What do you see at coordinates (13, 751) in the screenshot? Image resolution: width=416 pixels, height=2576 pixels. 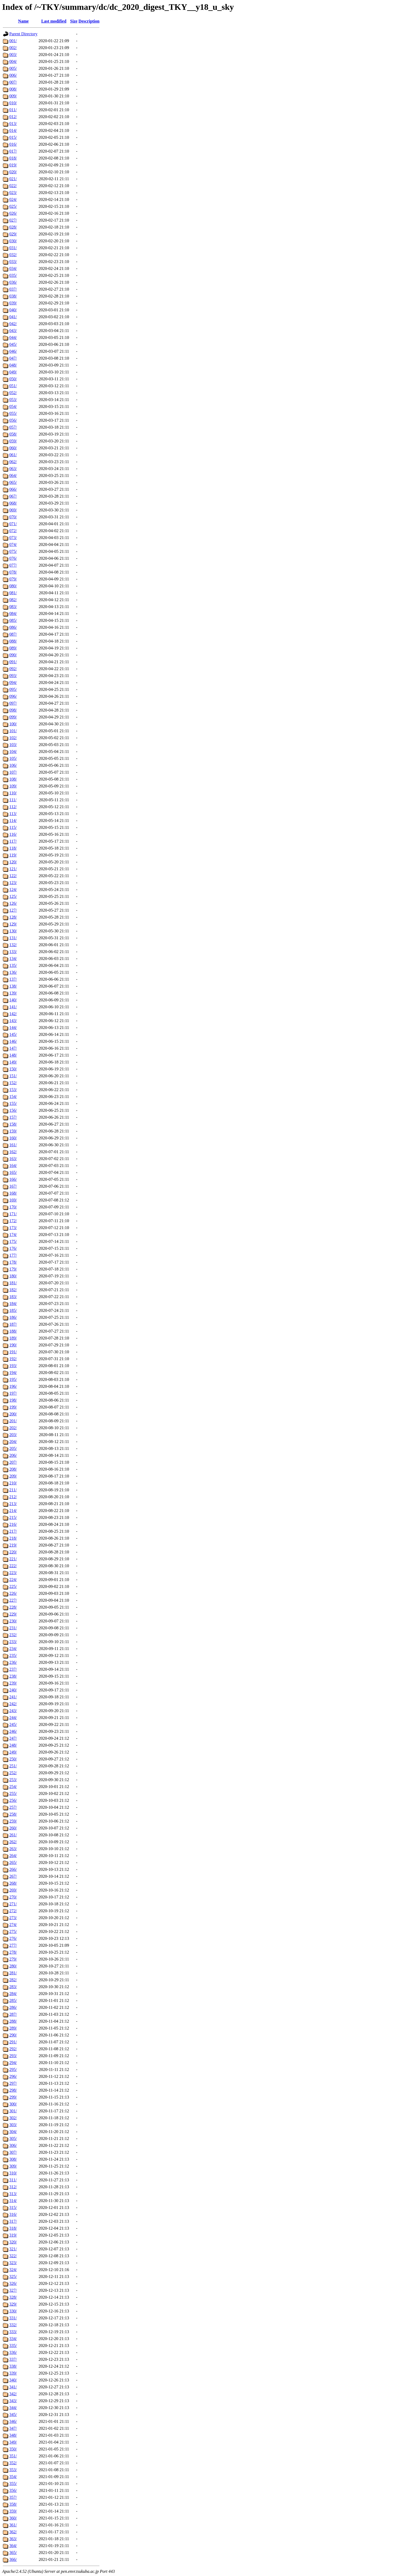 I see `104/` at bounding box center [13, 751].